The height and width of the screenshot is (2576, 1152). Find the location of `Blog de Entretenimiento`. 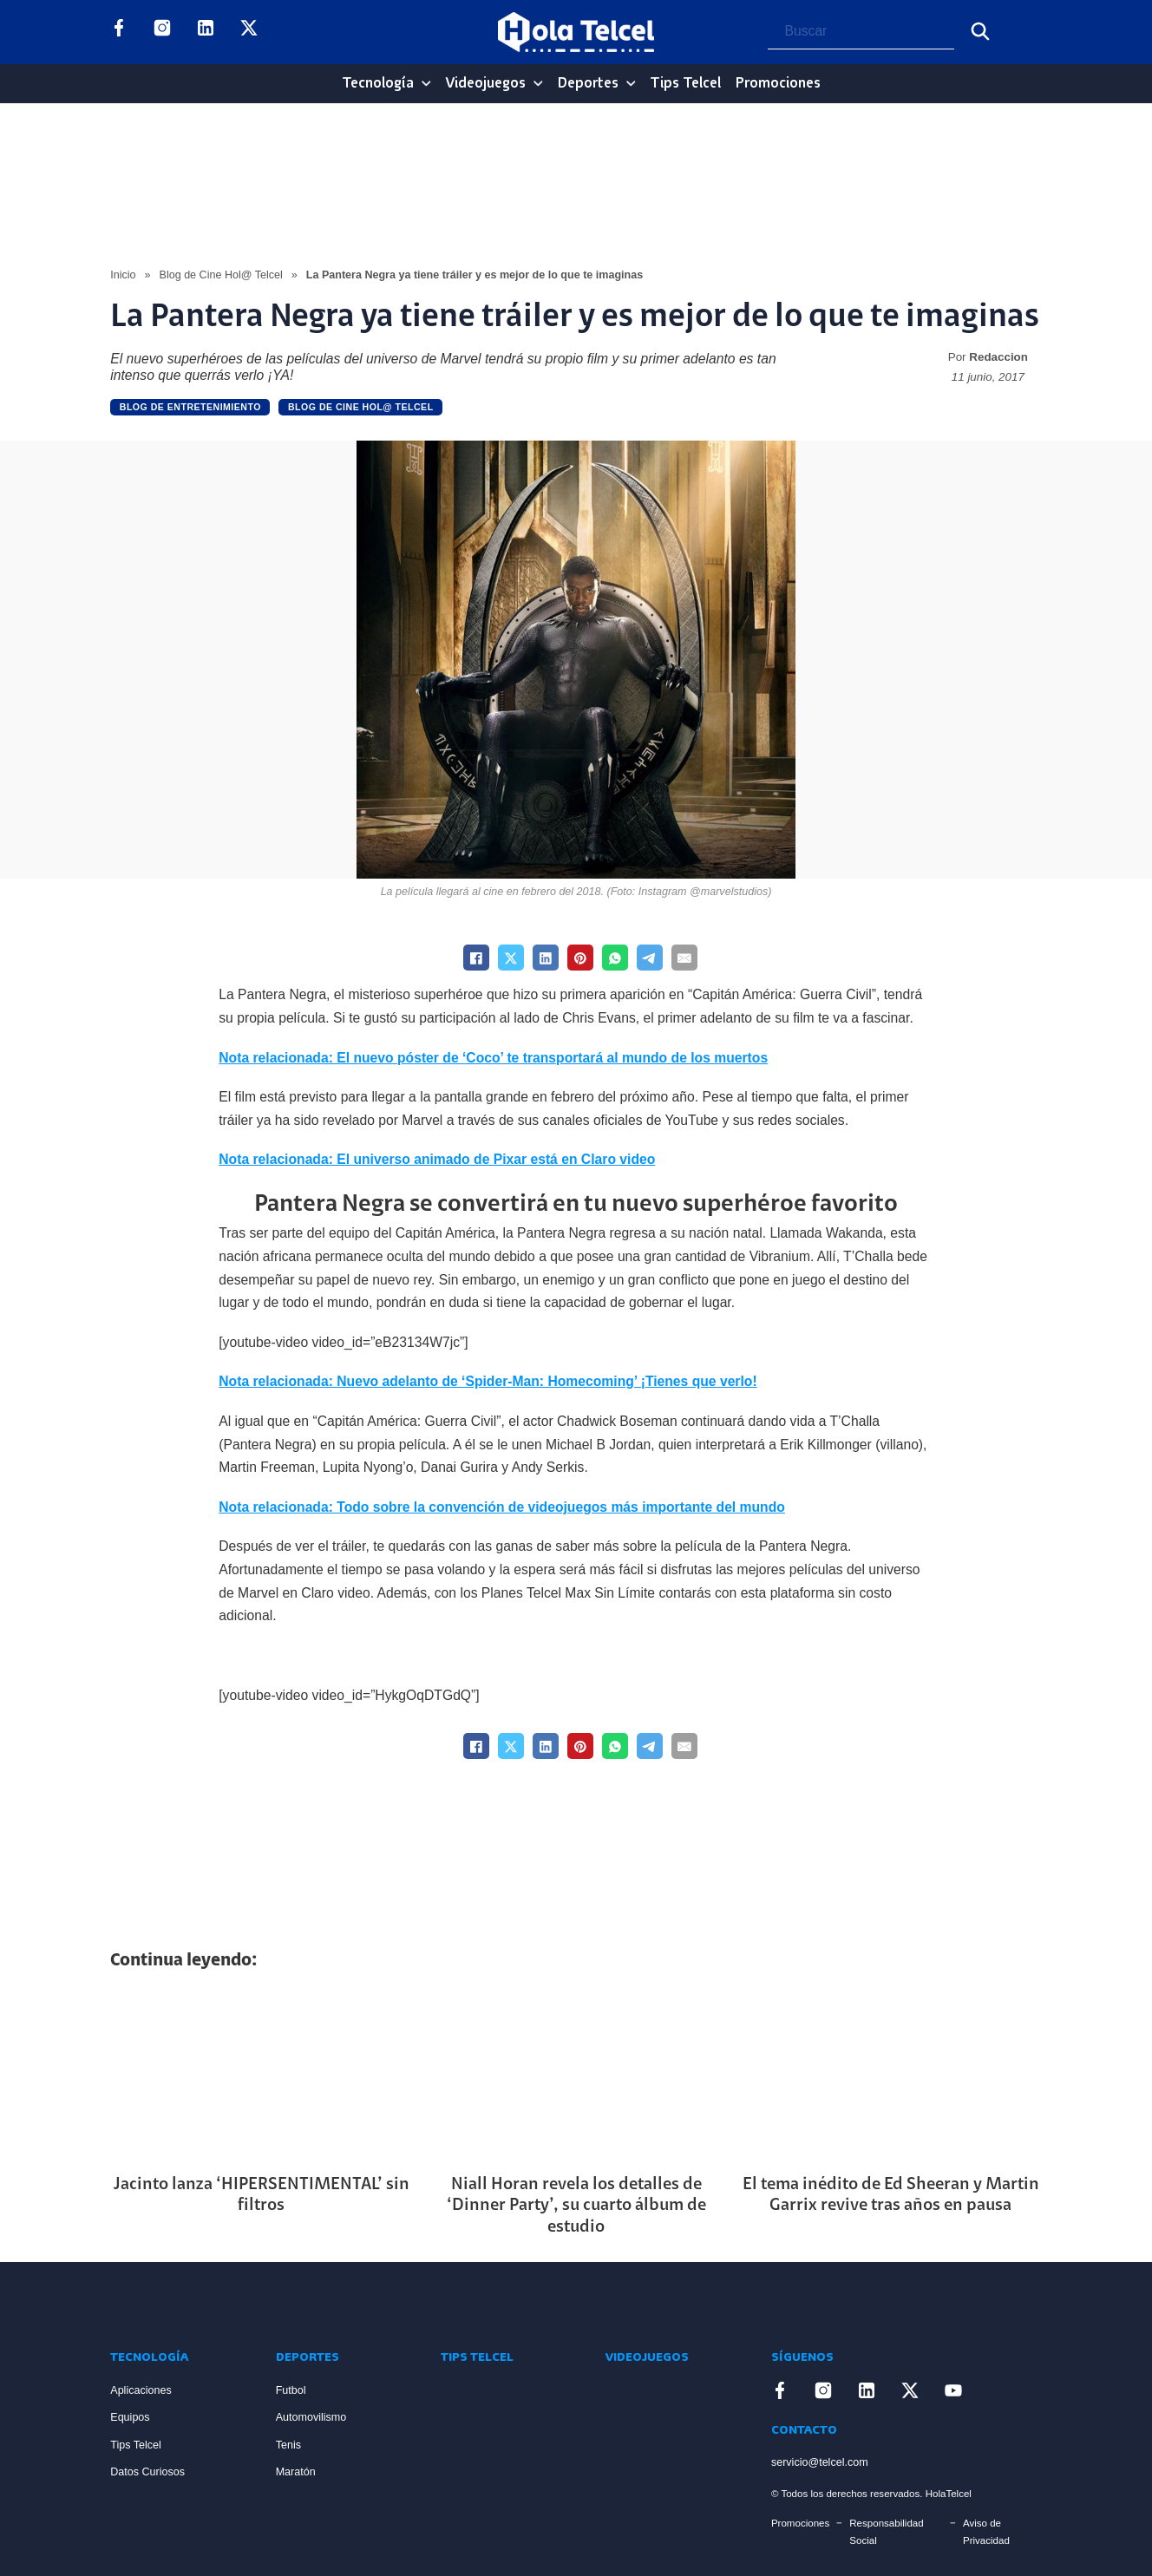

Blog de Entretenimiento is located at coordinates (190, 407).